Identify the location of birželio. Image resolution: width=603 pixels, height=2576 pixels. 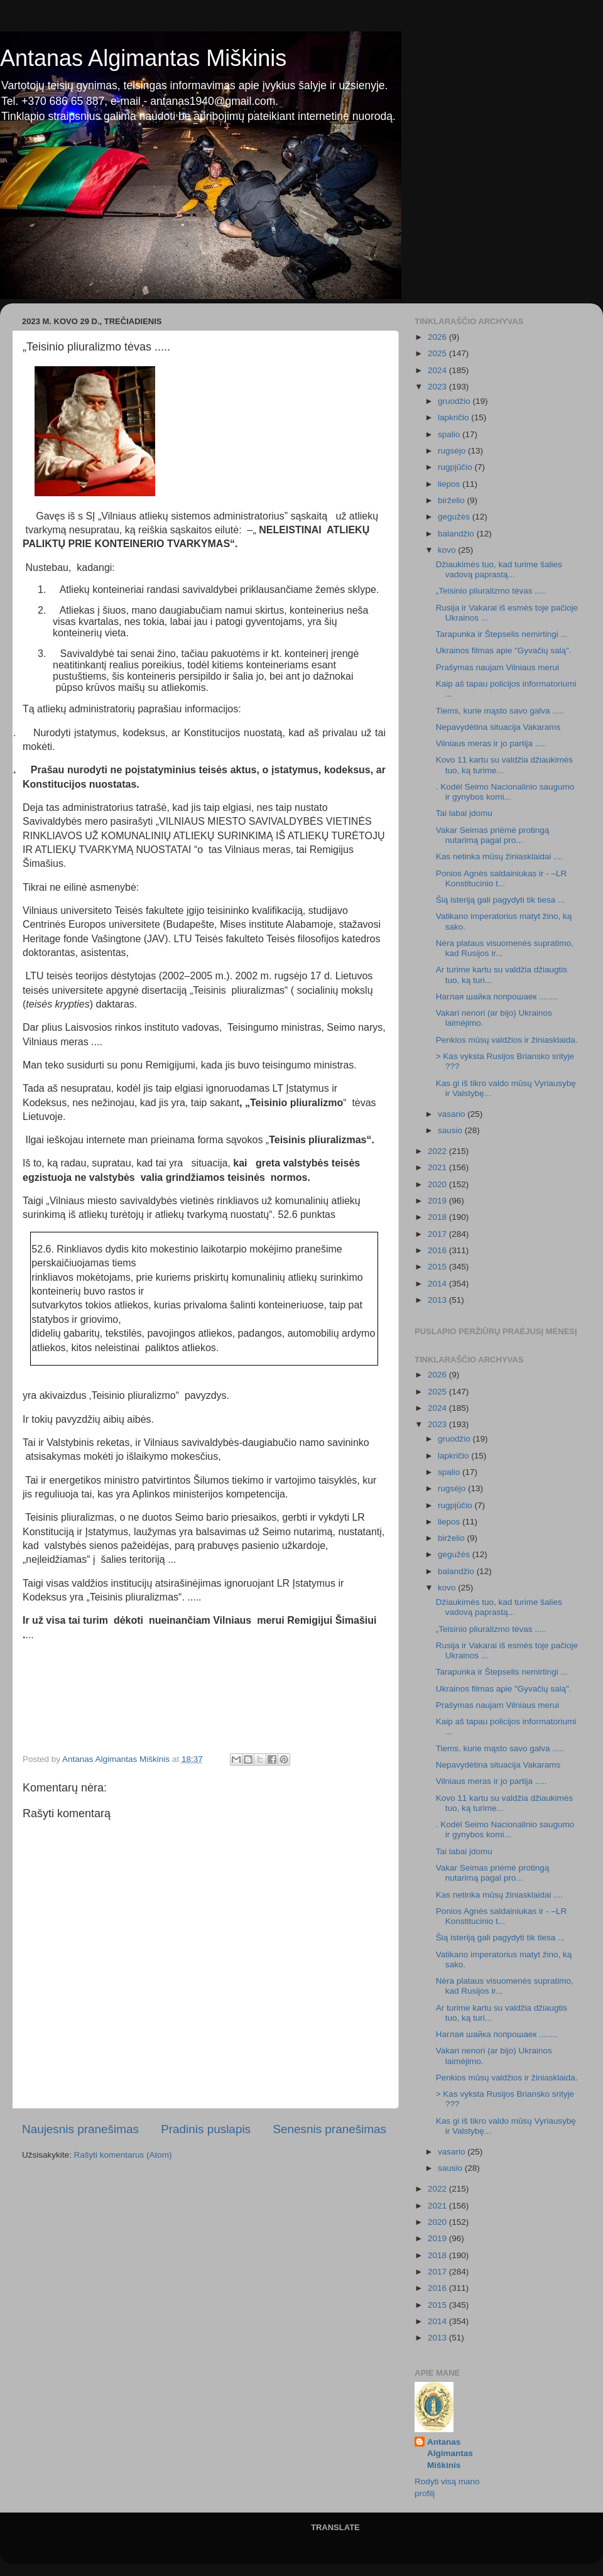
(452, 500).